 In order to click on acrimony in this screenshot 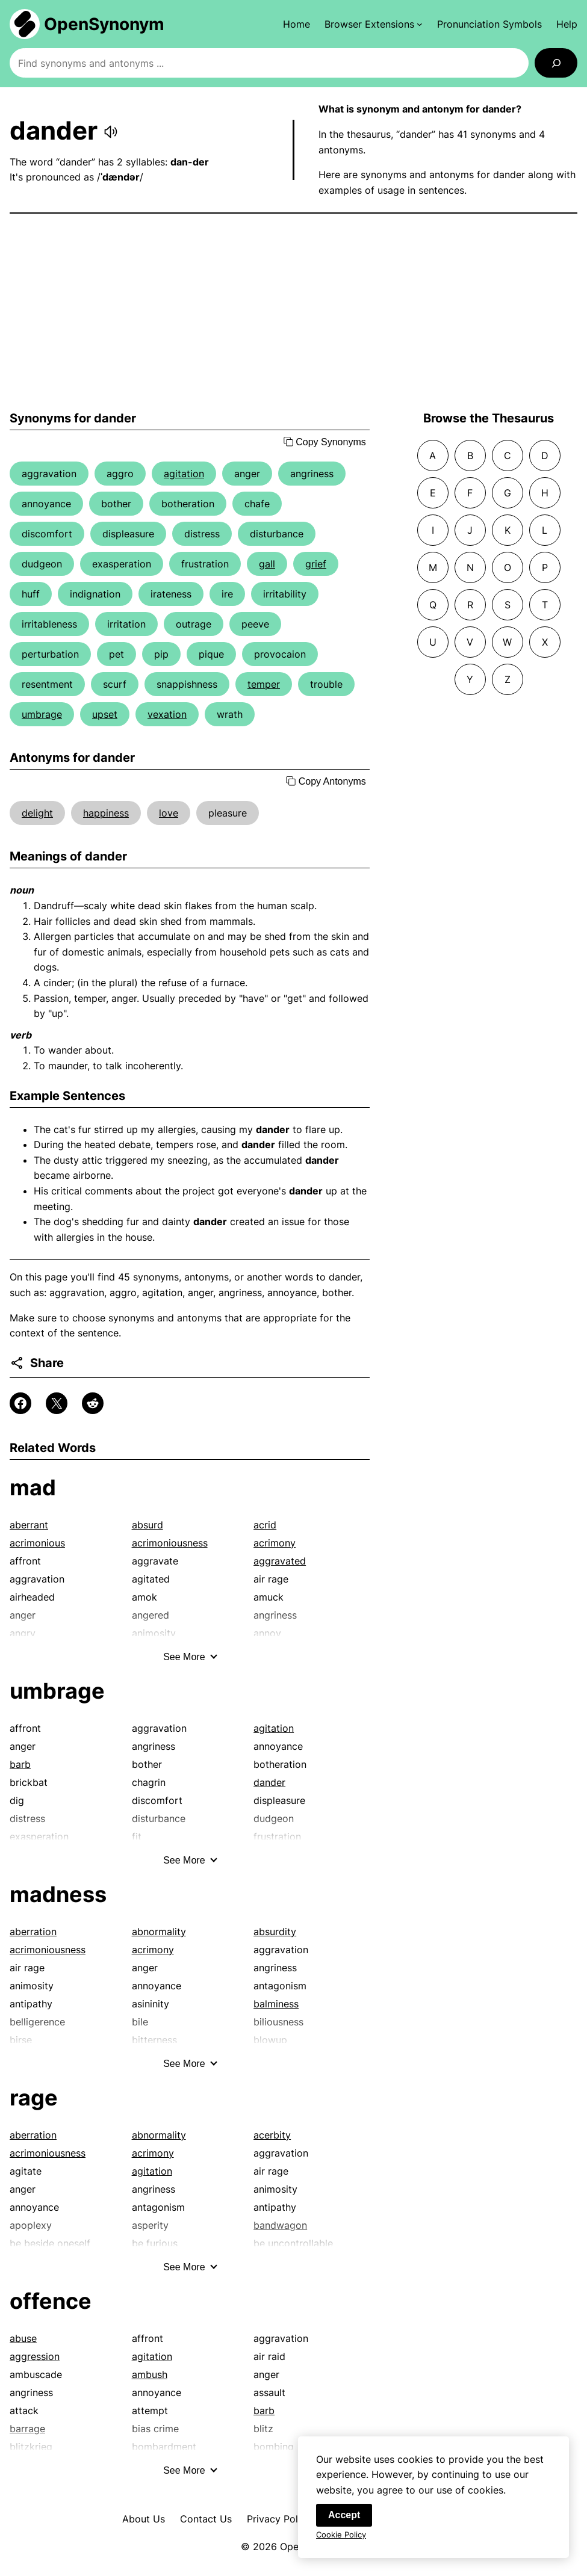, I will do `click(274, 1543)`.